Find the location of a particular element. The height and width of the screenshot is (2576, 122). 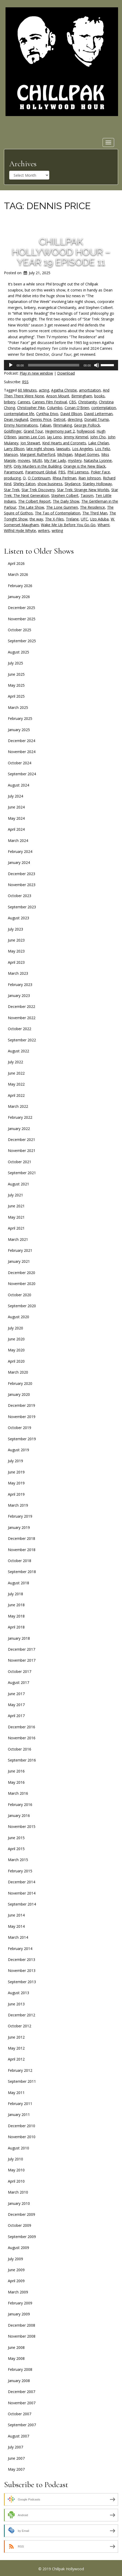

Emmy Nominations is located at coordinates (21, 425).